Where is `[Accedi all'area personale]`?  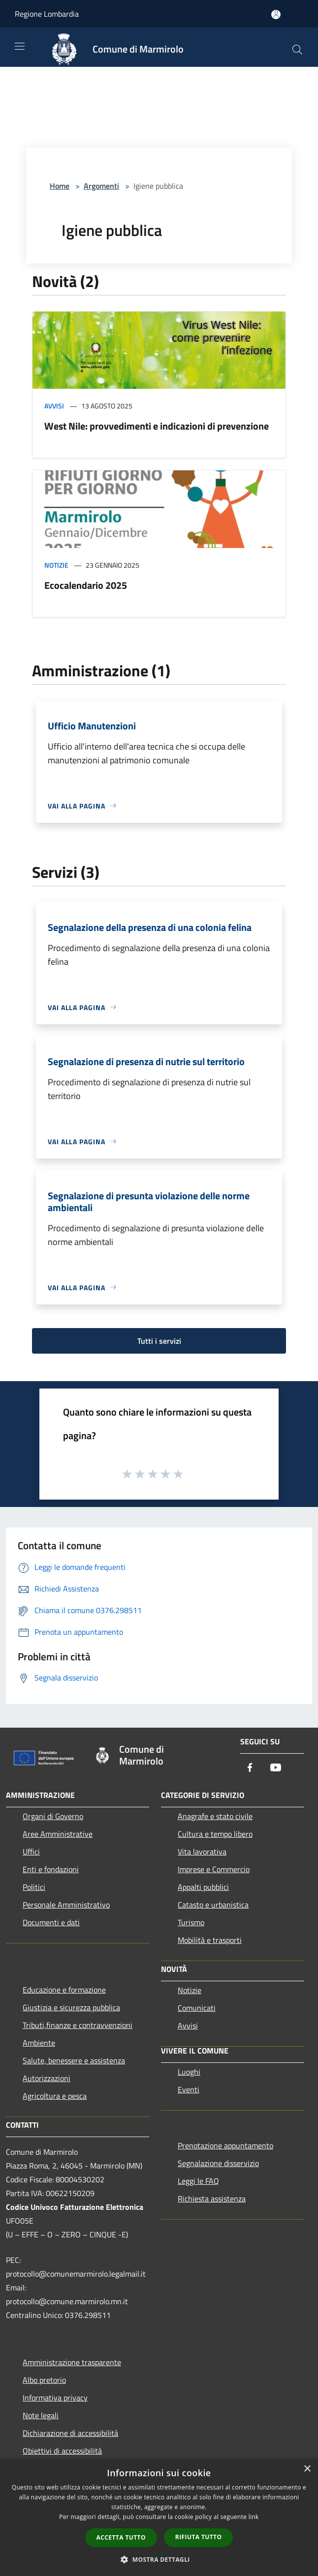 [Accedi all'area personale] is located at coordinates (275, 14).